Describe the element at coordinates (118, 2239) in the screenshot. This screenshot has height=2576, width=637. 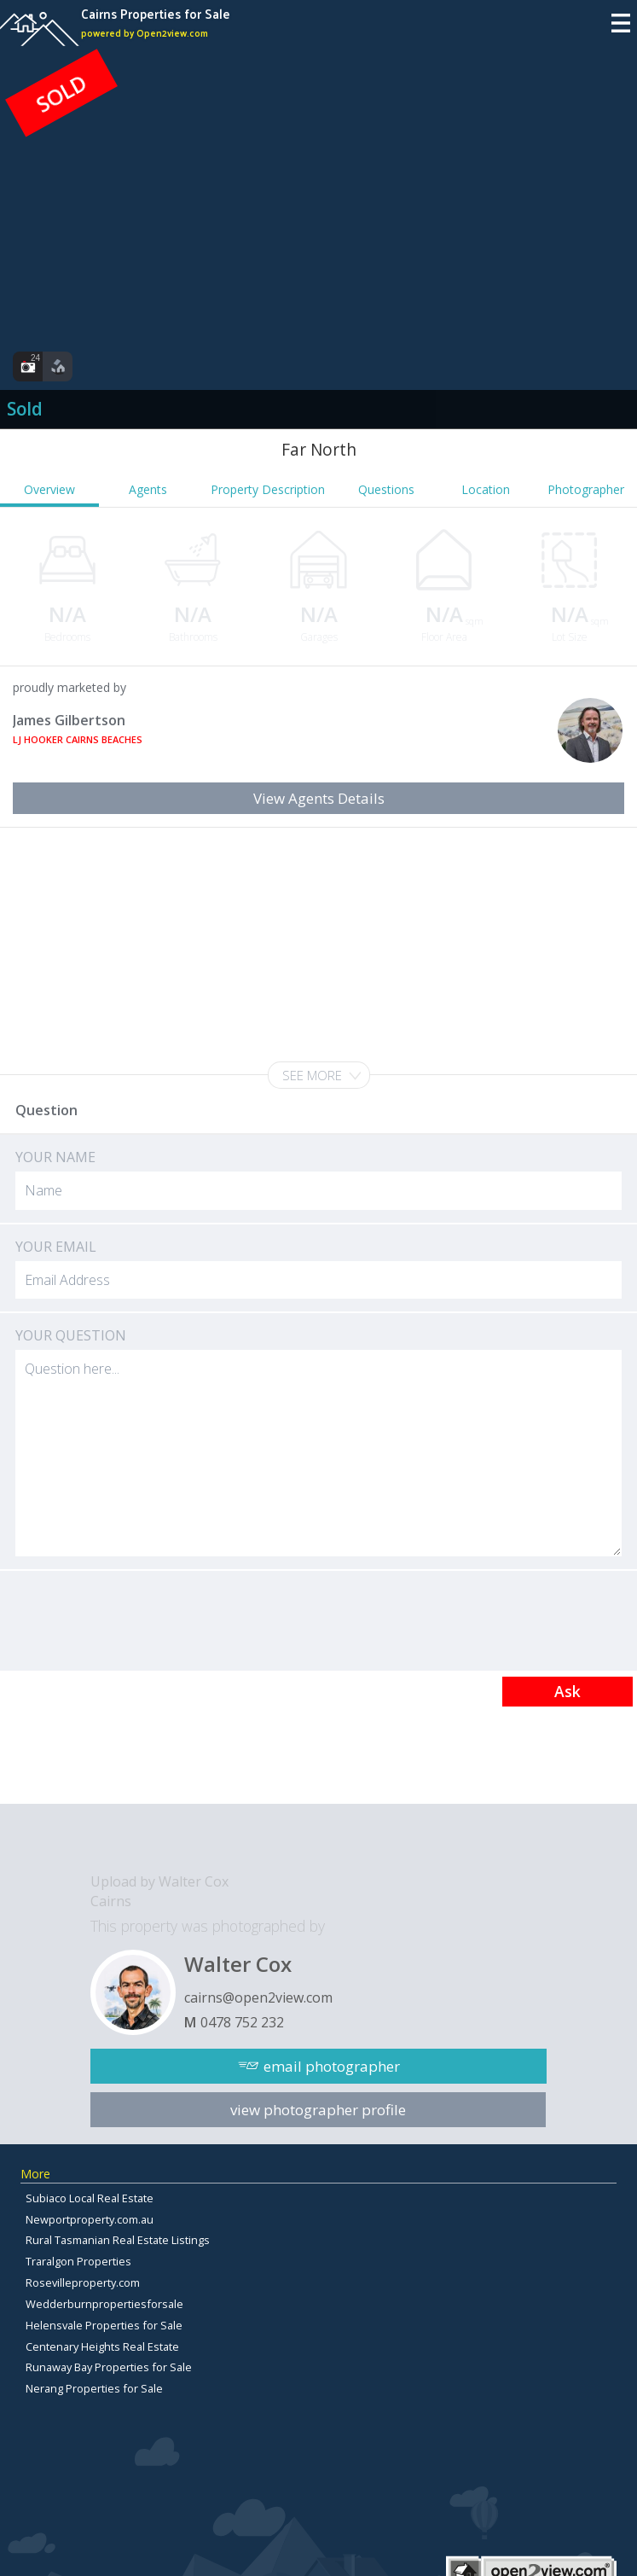
I see `Rural Tasmanian Real Estate Listings` at that location.